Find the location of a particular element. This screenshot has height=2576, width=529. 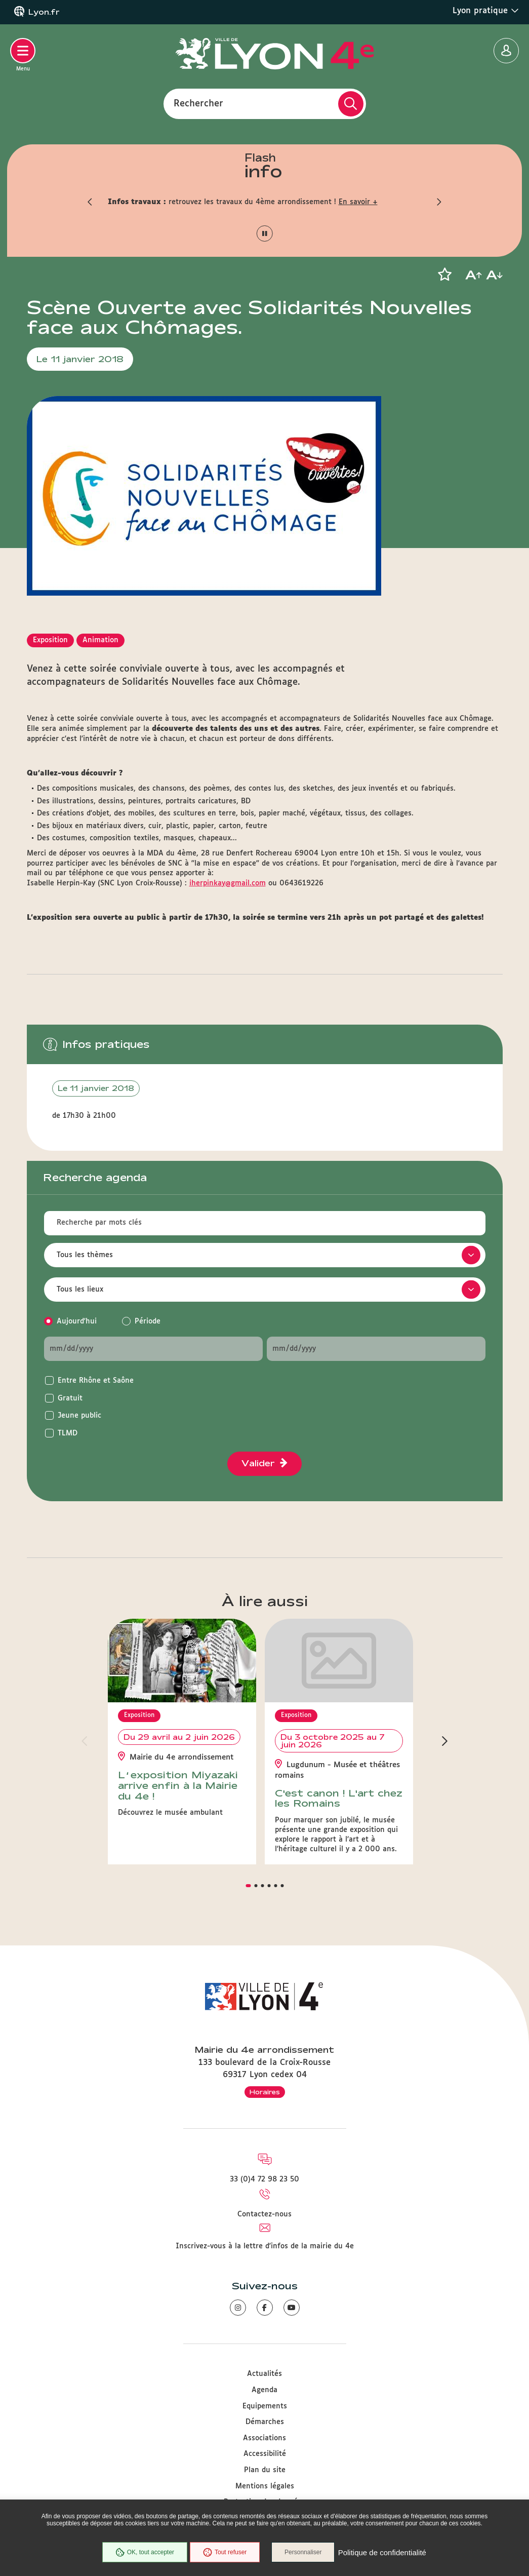

Aujourd'hui is located at coordinates (77, 1321).